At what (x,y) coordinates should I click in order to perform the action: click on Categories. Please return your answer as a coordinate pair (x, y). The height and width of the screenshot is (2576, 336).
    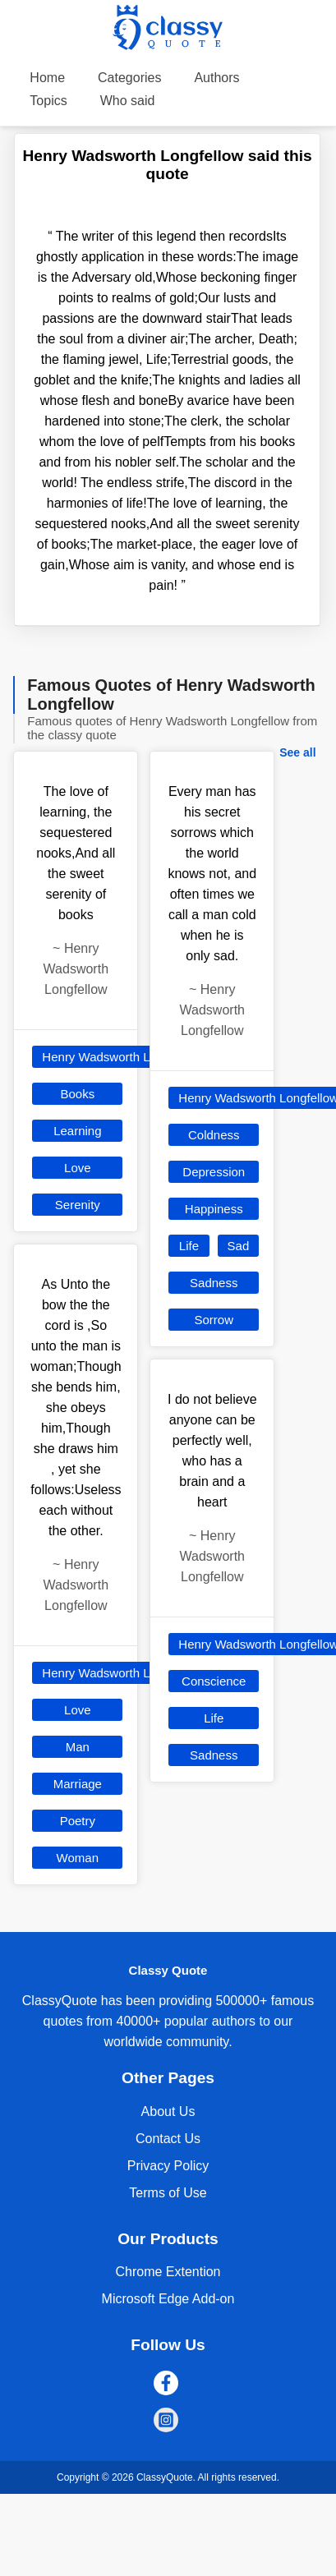
    Looking at the image, I should click on (129, 78).